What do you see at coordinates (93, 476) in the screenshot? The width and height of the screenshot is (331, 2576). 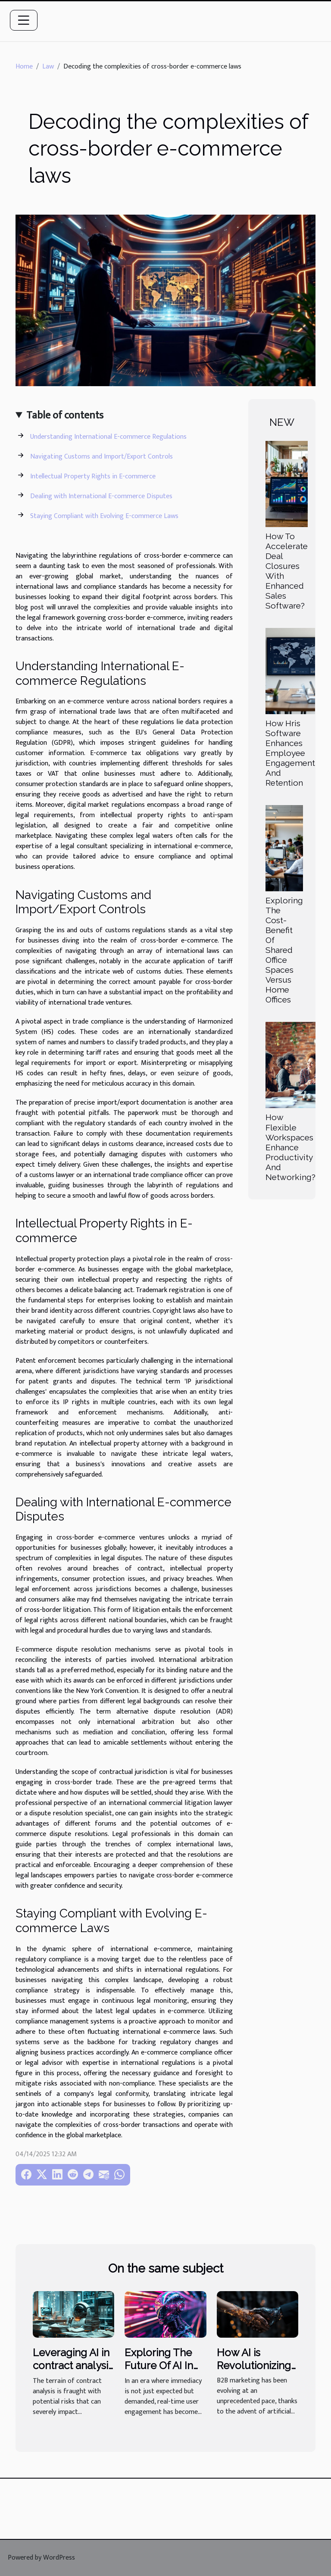 I see `Intellectual Property Rights in E-commerce` at bounding box center [93, 476].